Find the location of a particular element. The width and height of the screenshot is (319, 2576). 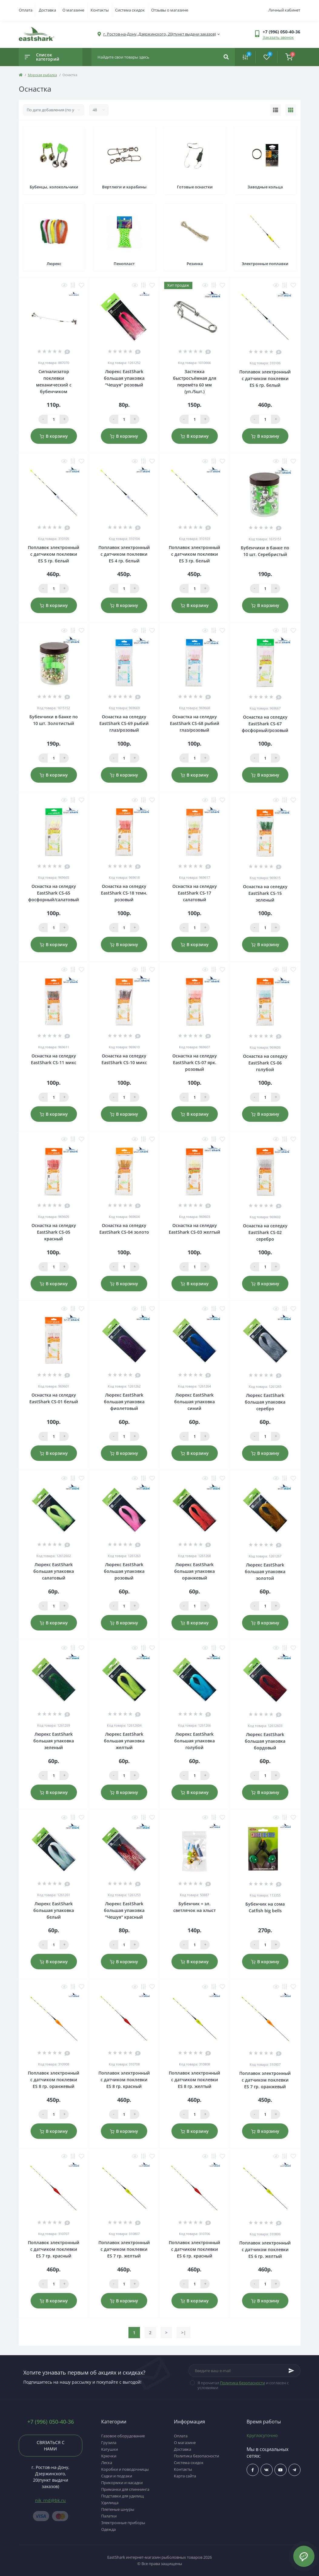

Плетеные шнуры is located at coordinates (117, 2509).